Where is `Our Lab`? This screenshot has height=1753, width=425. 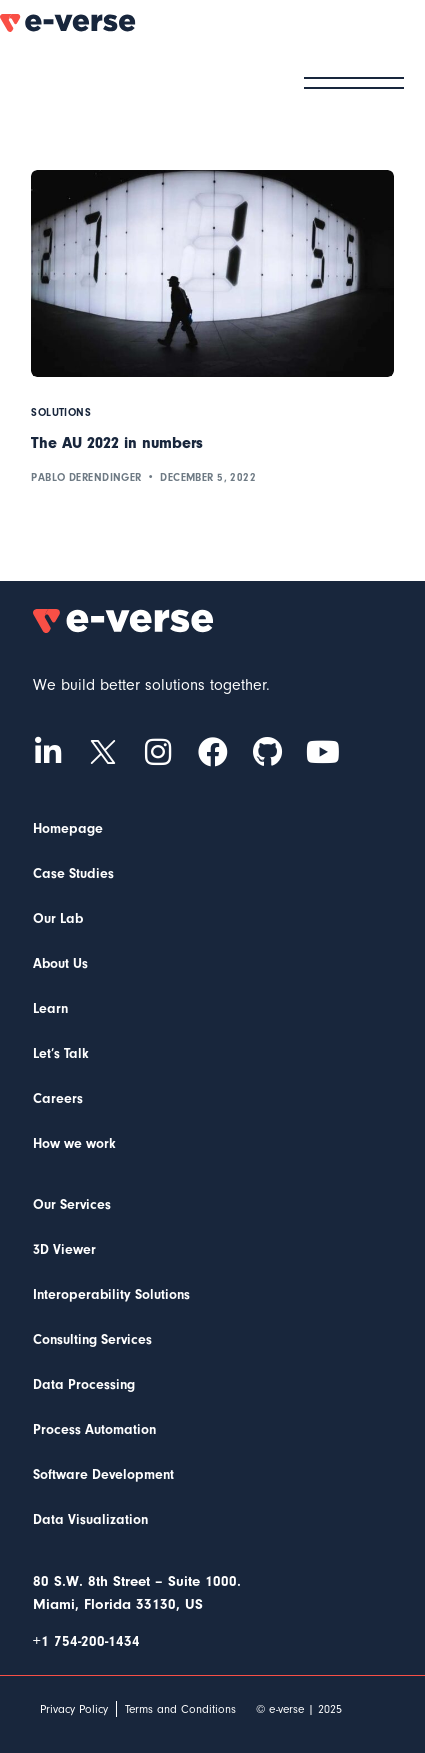 Our Lab is located at coordinates (58, 919).